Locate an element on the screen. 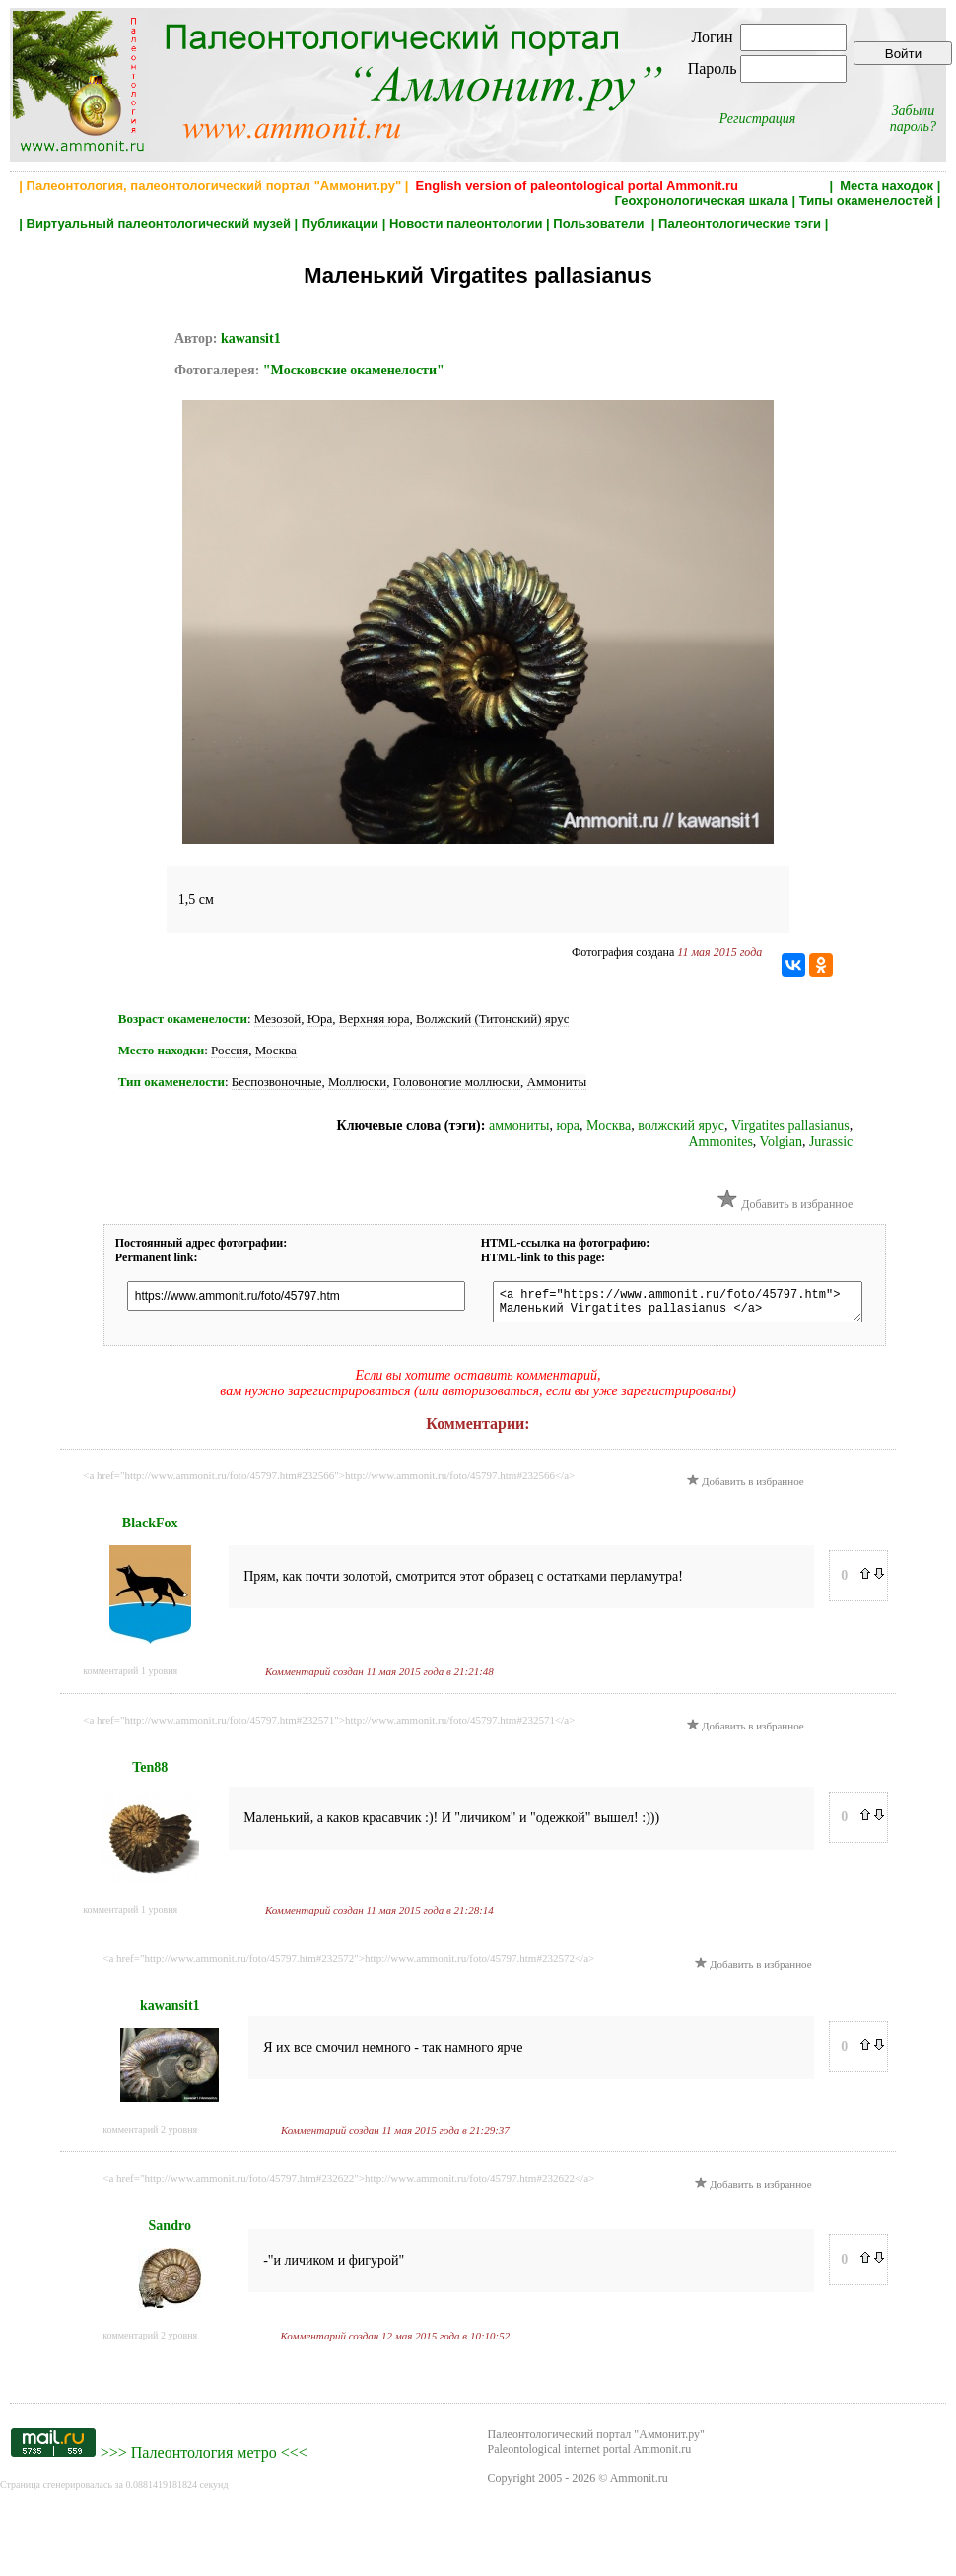 Image resolution: width=956 pixels, height=2576 pixels. Палеонтология метро is located at coordinates (204, 2458).